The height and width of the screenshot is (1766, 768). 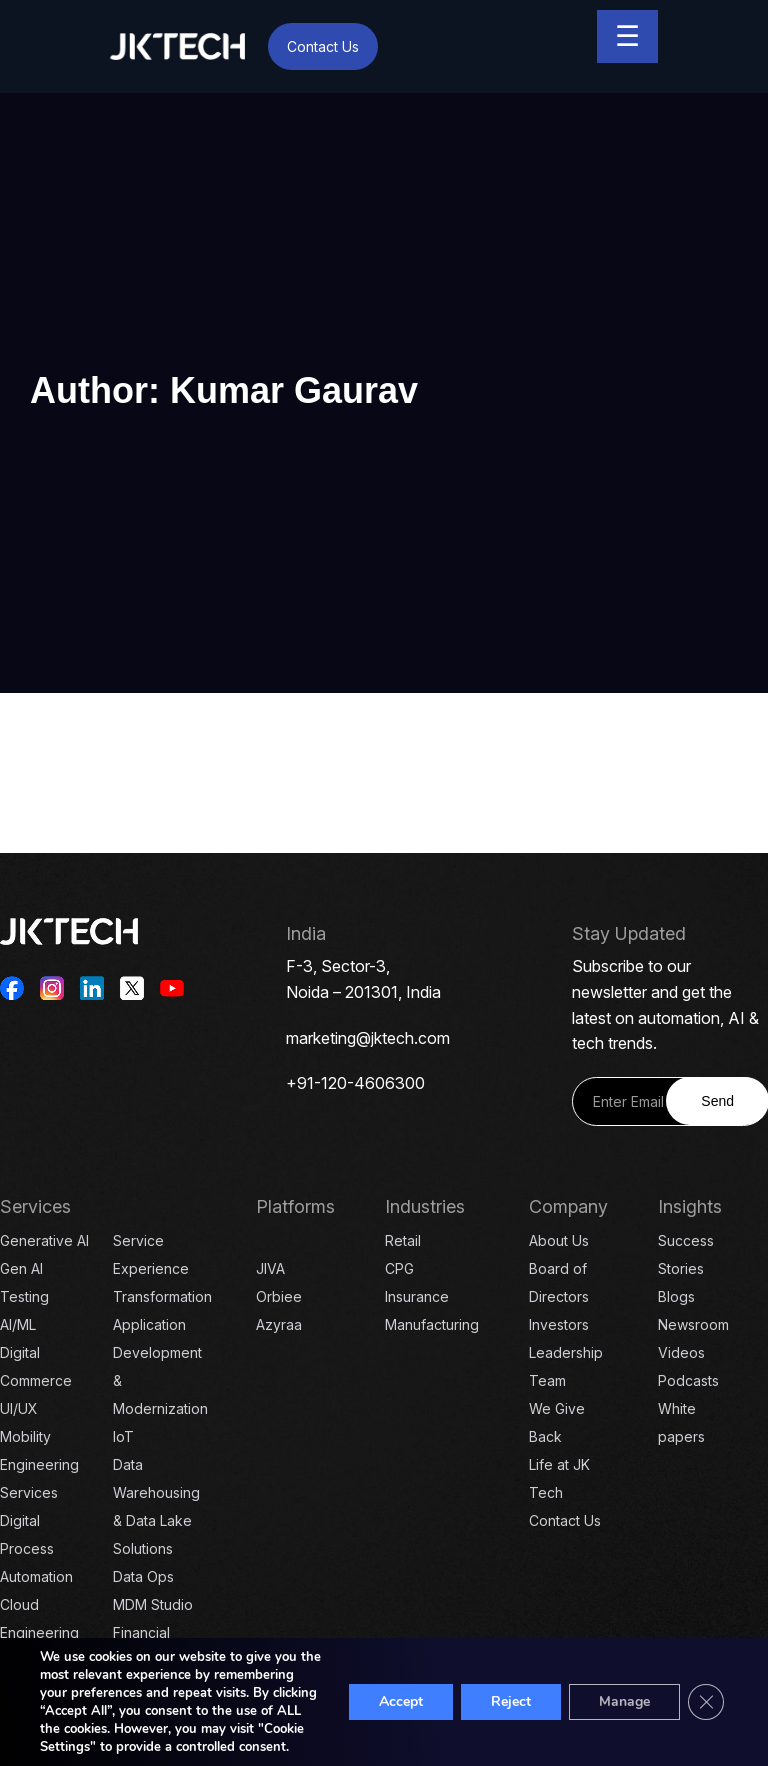 I want to click on Reject, so click(x=511, y=1701).